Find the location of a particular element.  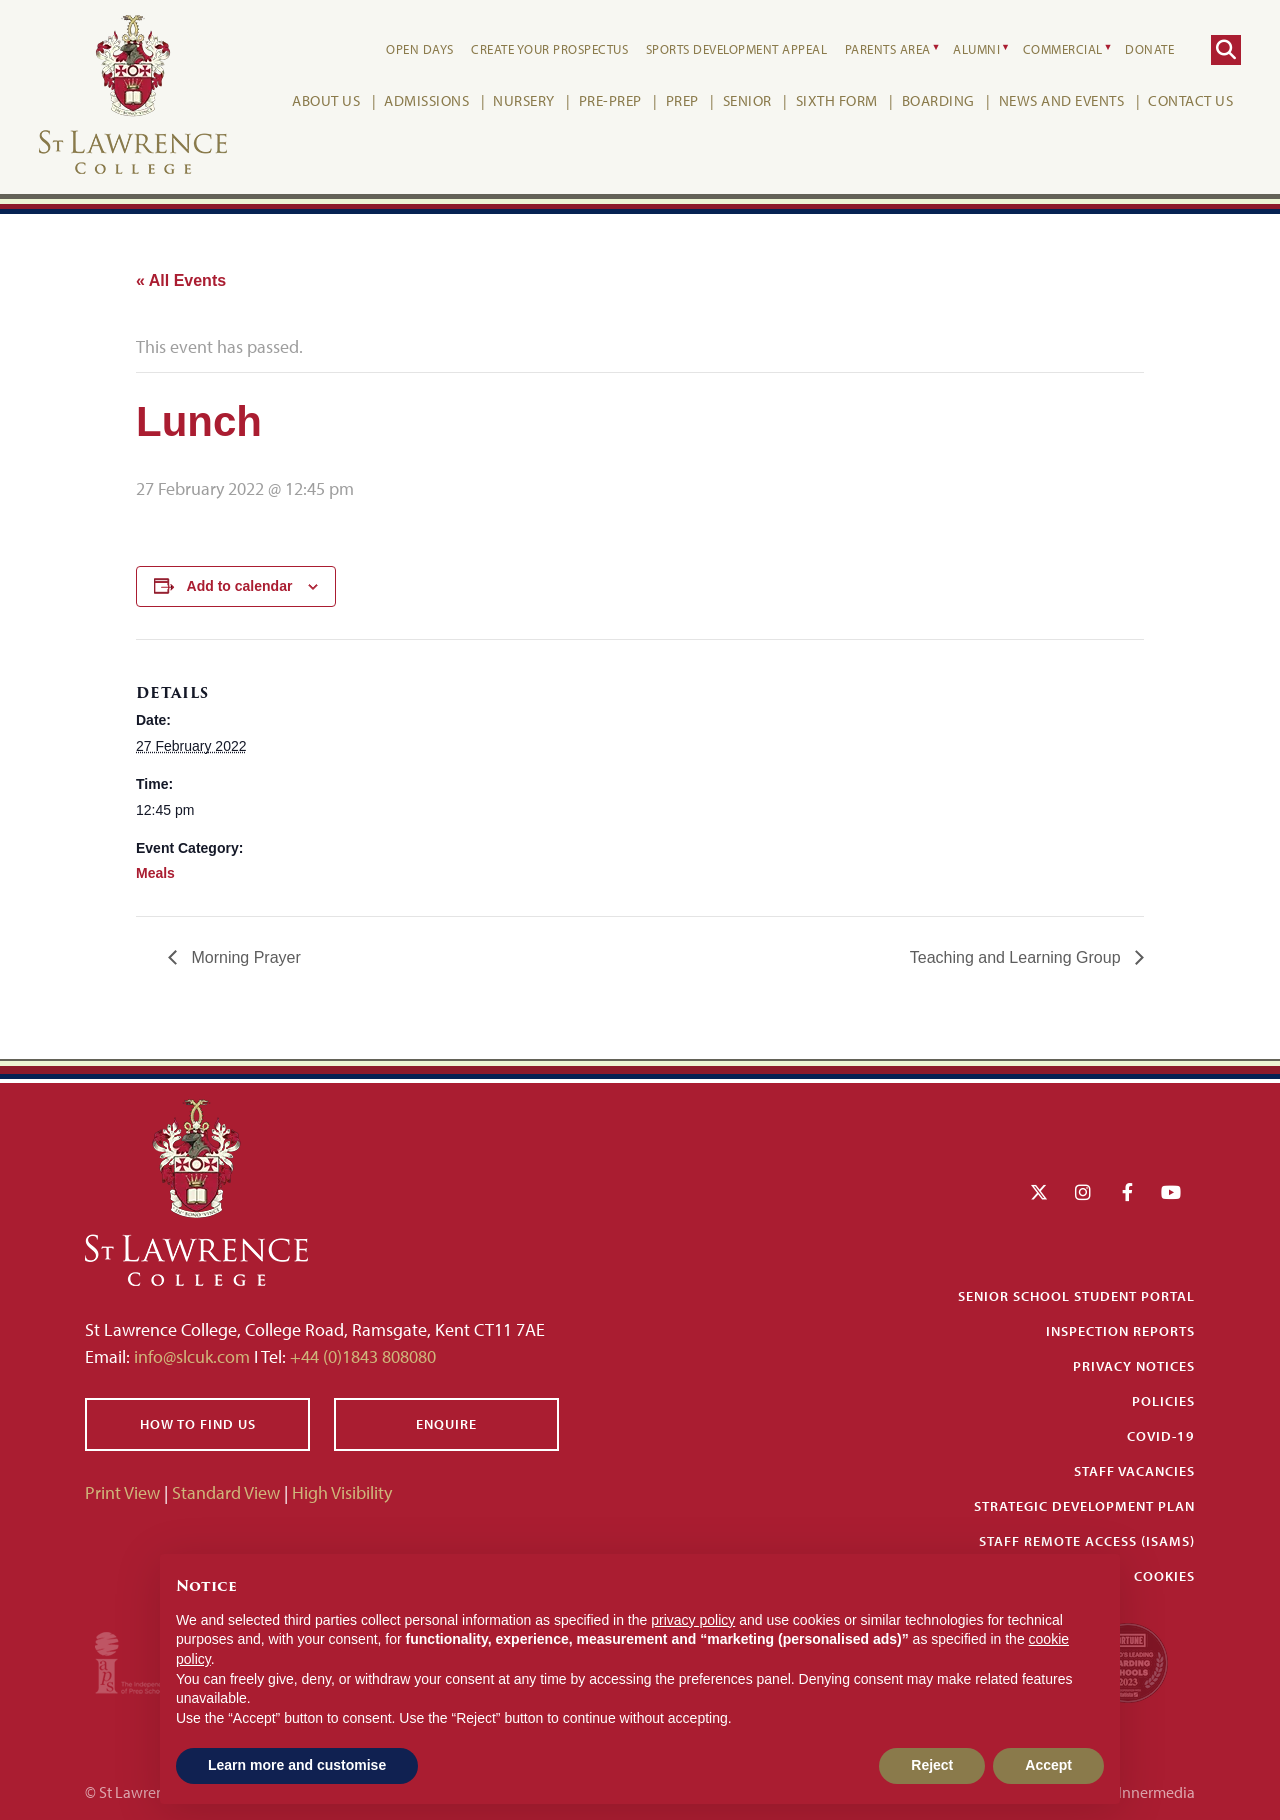

Parents Area is located at coordinates (885, 49).